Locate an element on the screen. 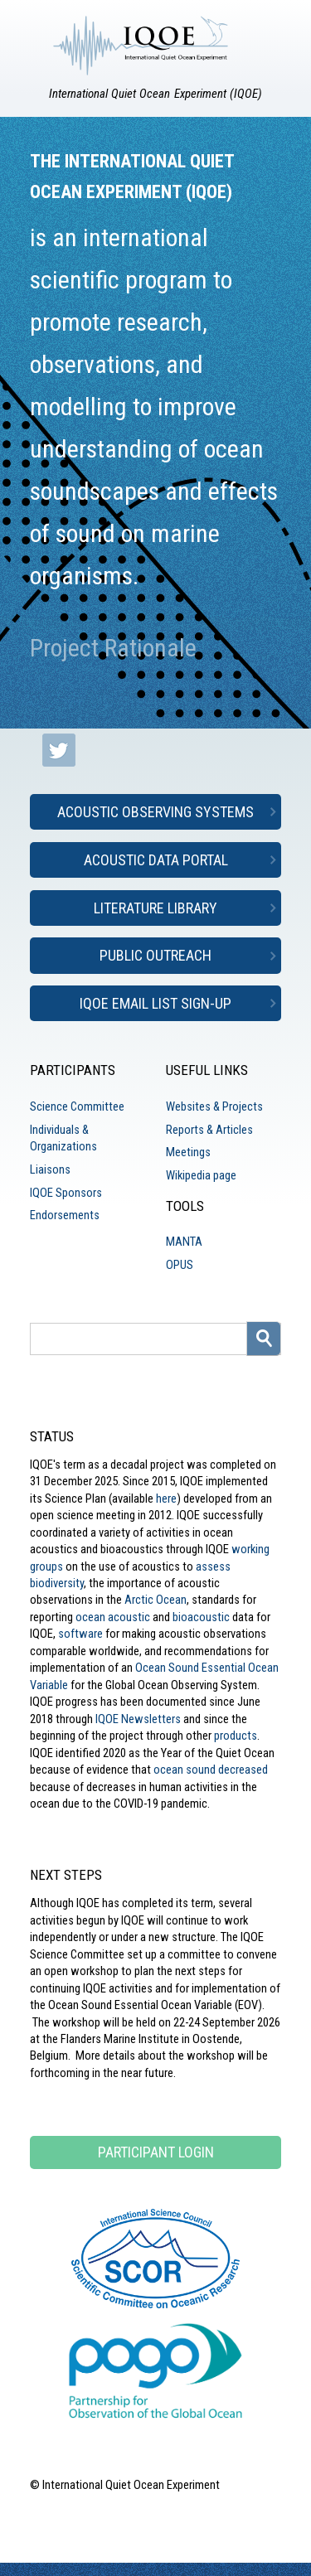  Reports & Articles is located at coordinates (209, 1129).